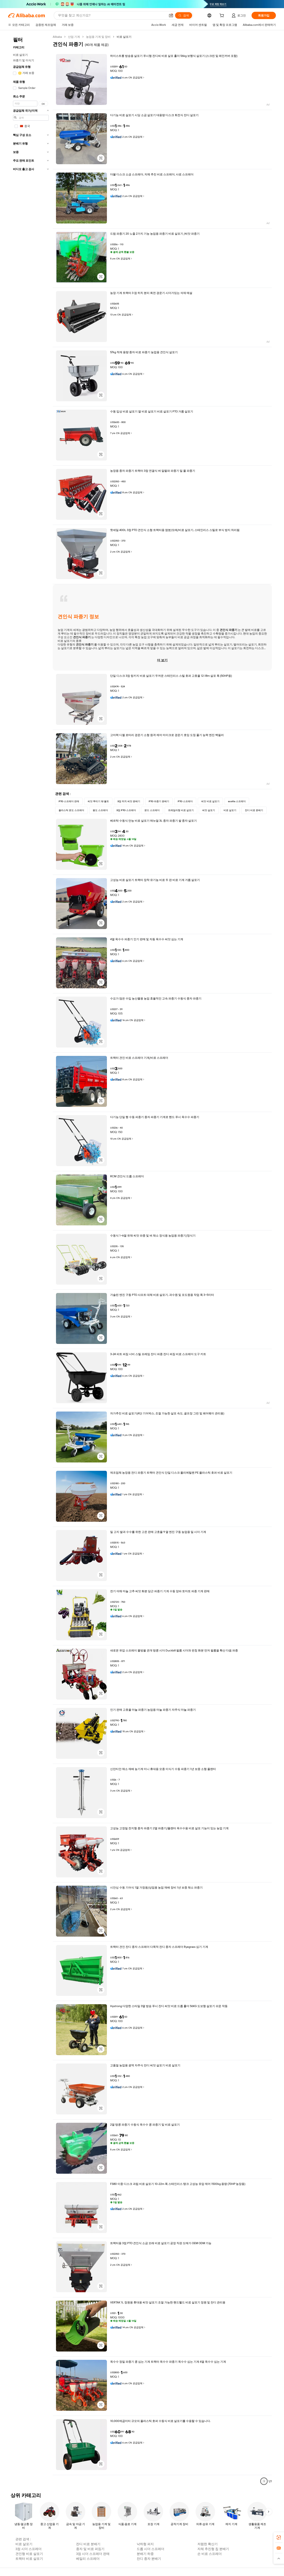 The width and height of the screenshot is (284, 2576). I want to click on 손 비료 스프레더, so click(209, 2554).